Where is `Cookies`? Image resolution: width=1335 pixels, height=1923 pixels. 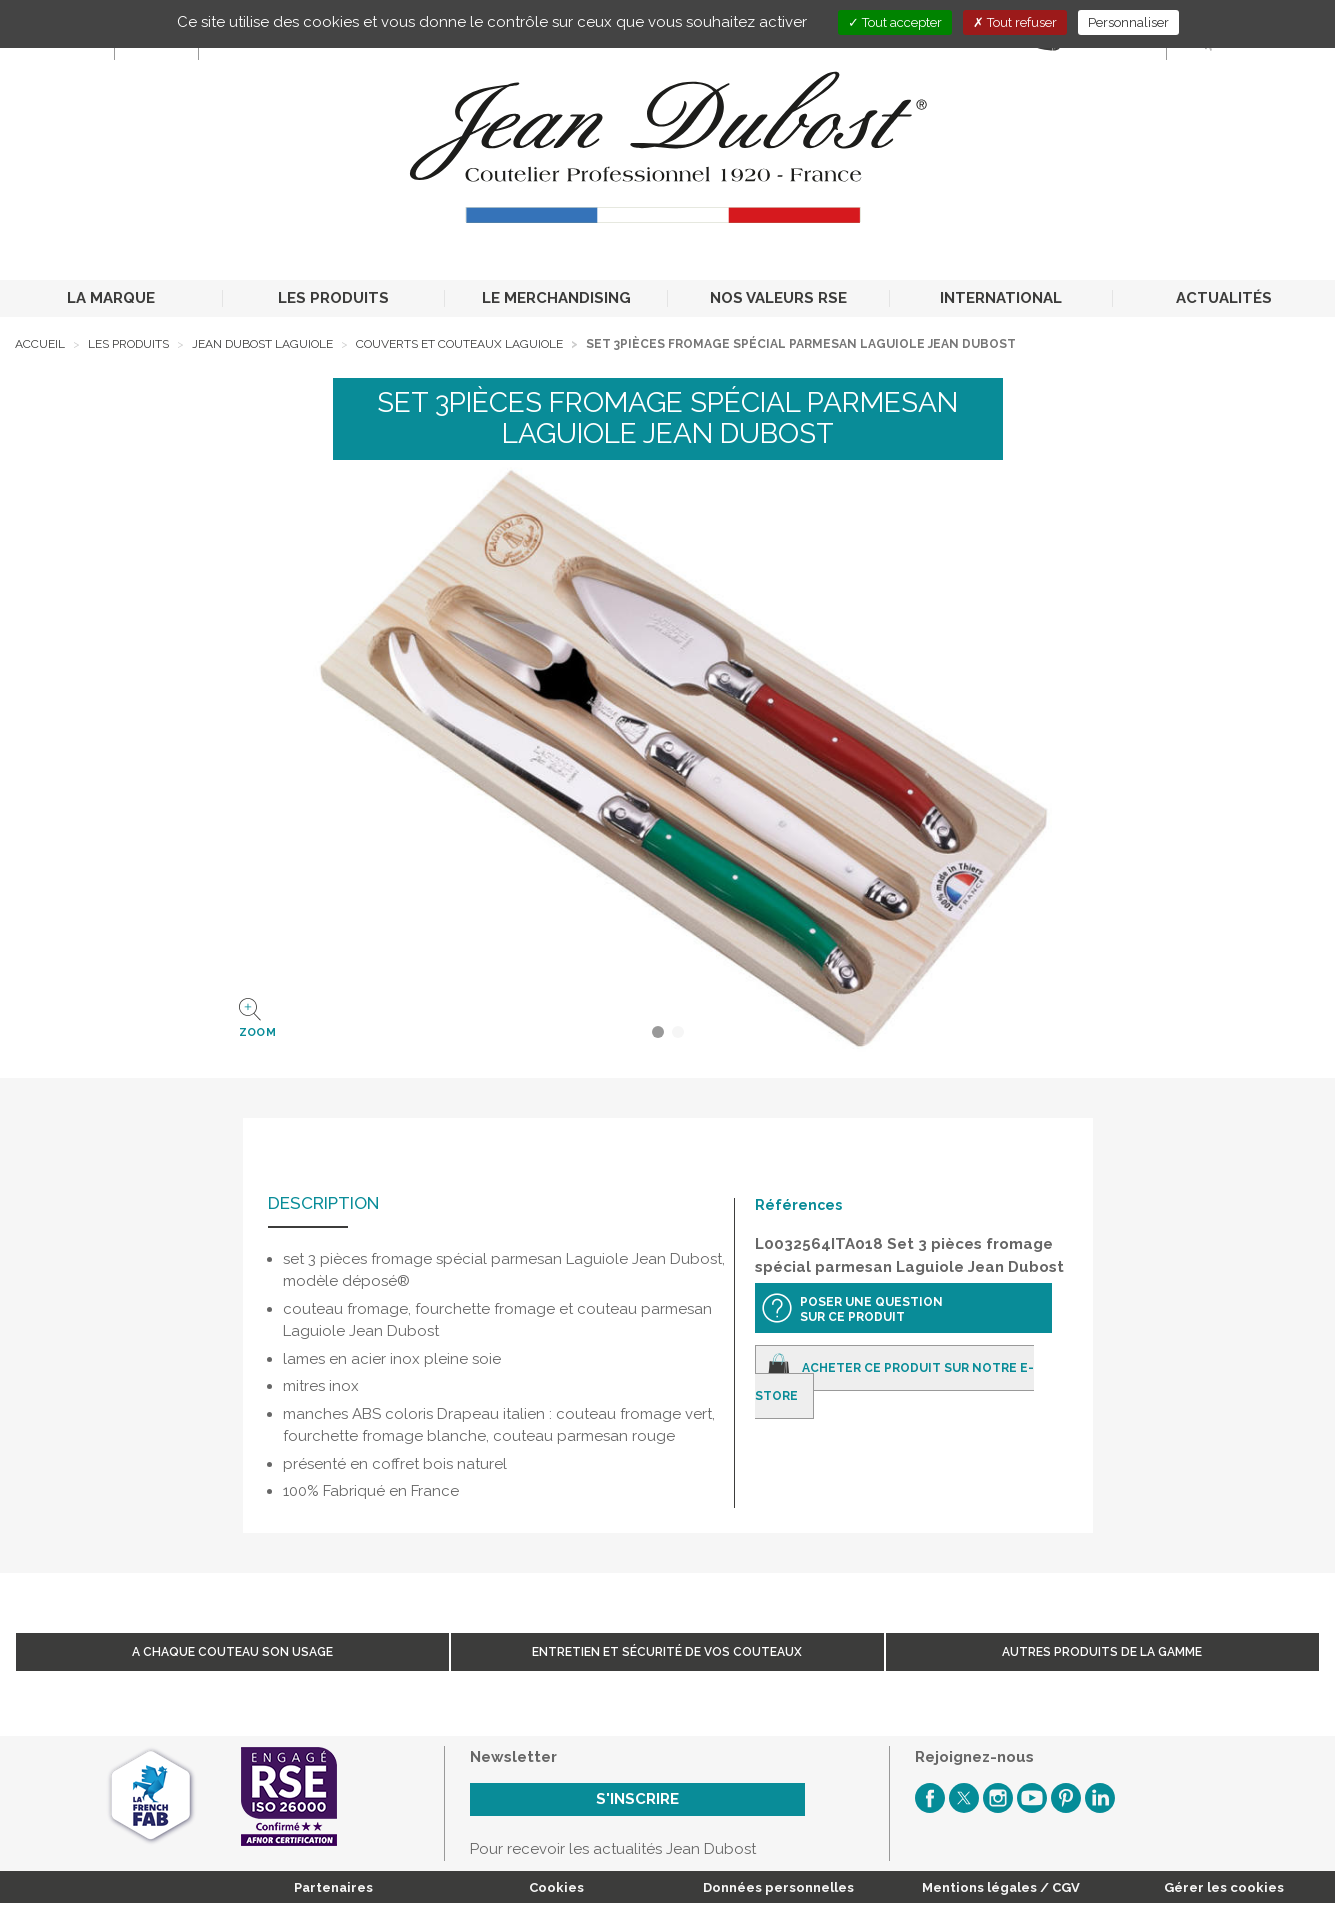 Cookies is located at coordinates (556, 1887).